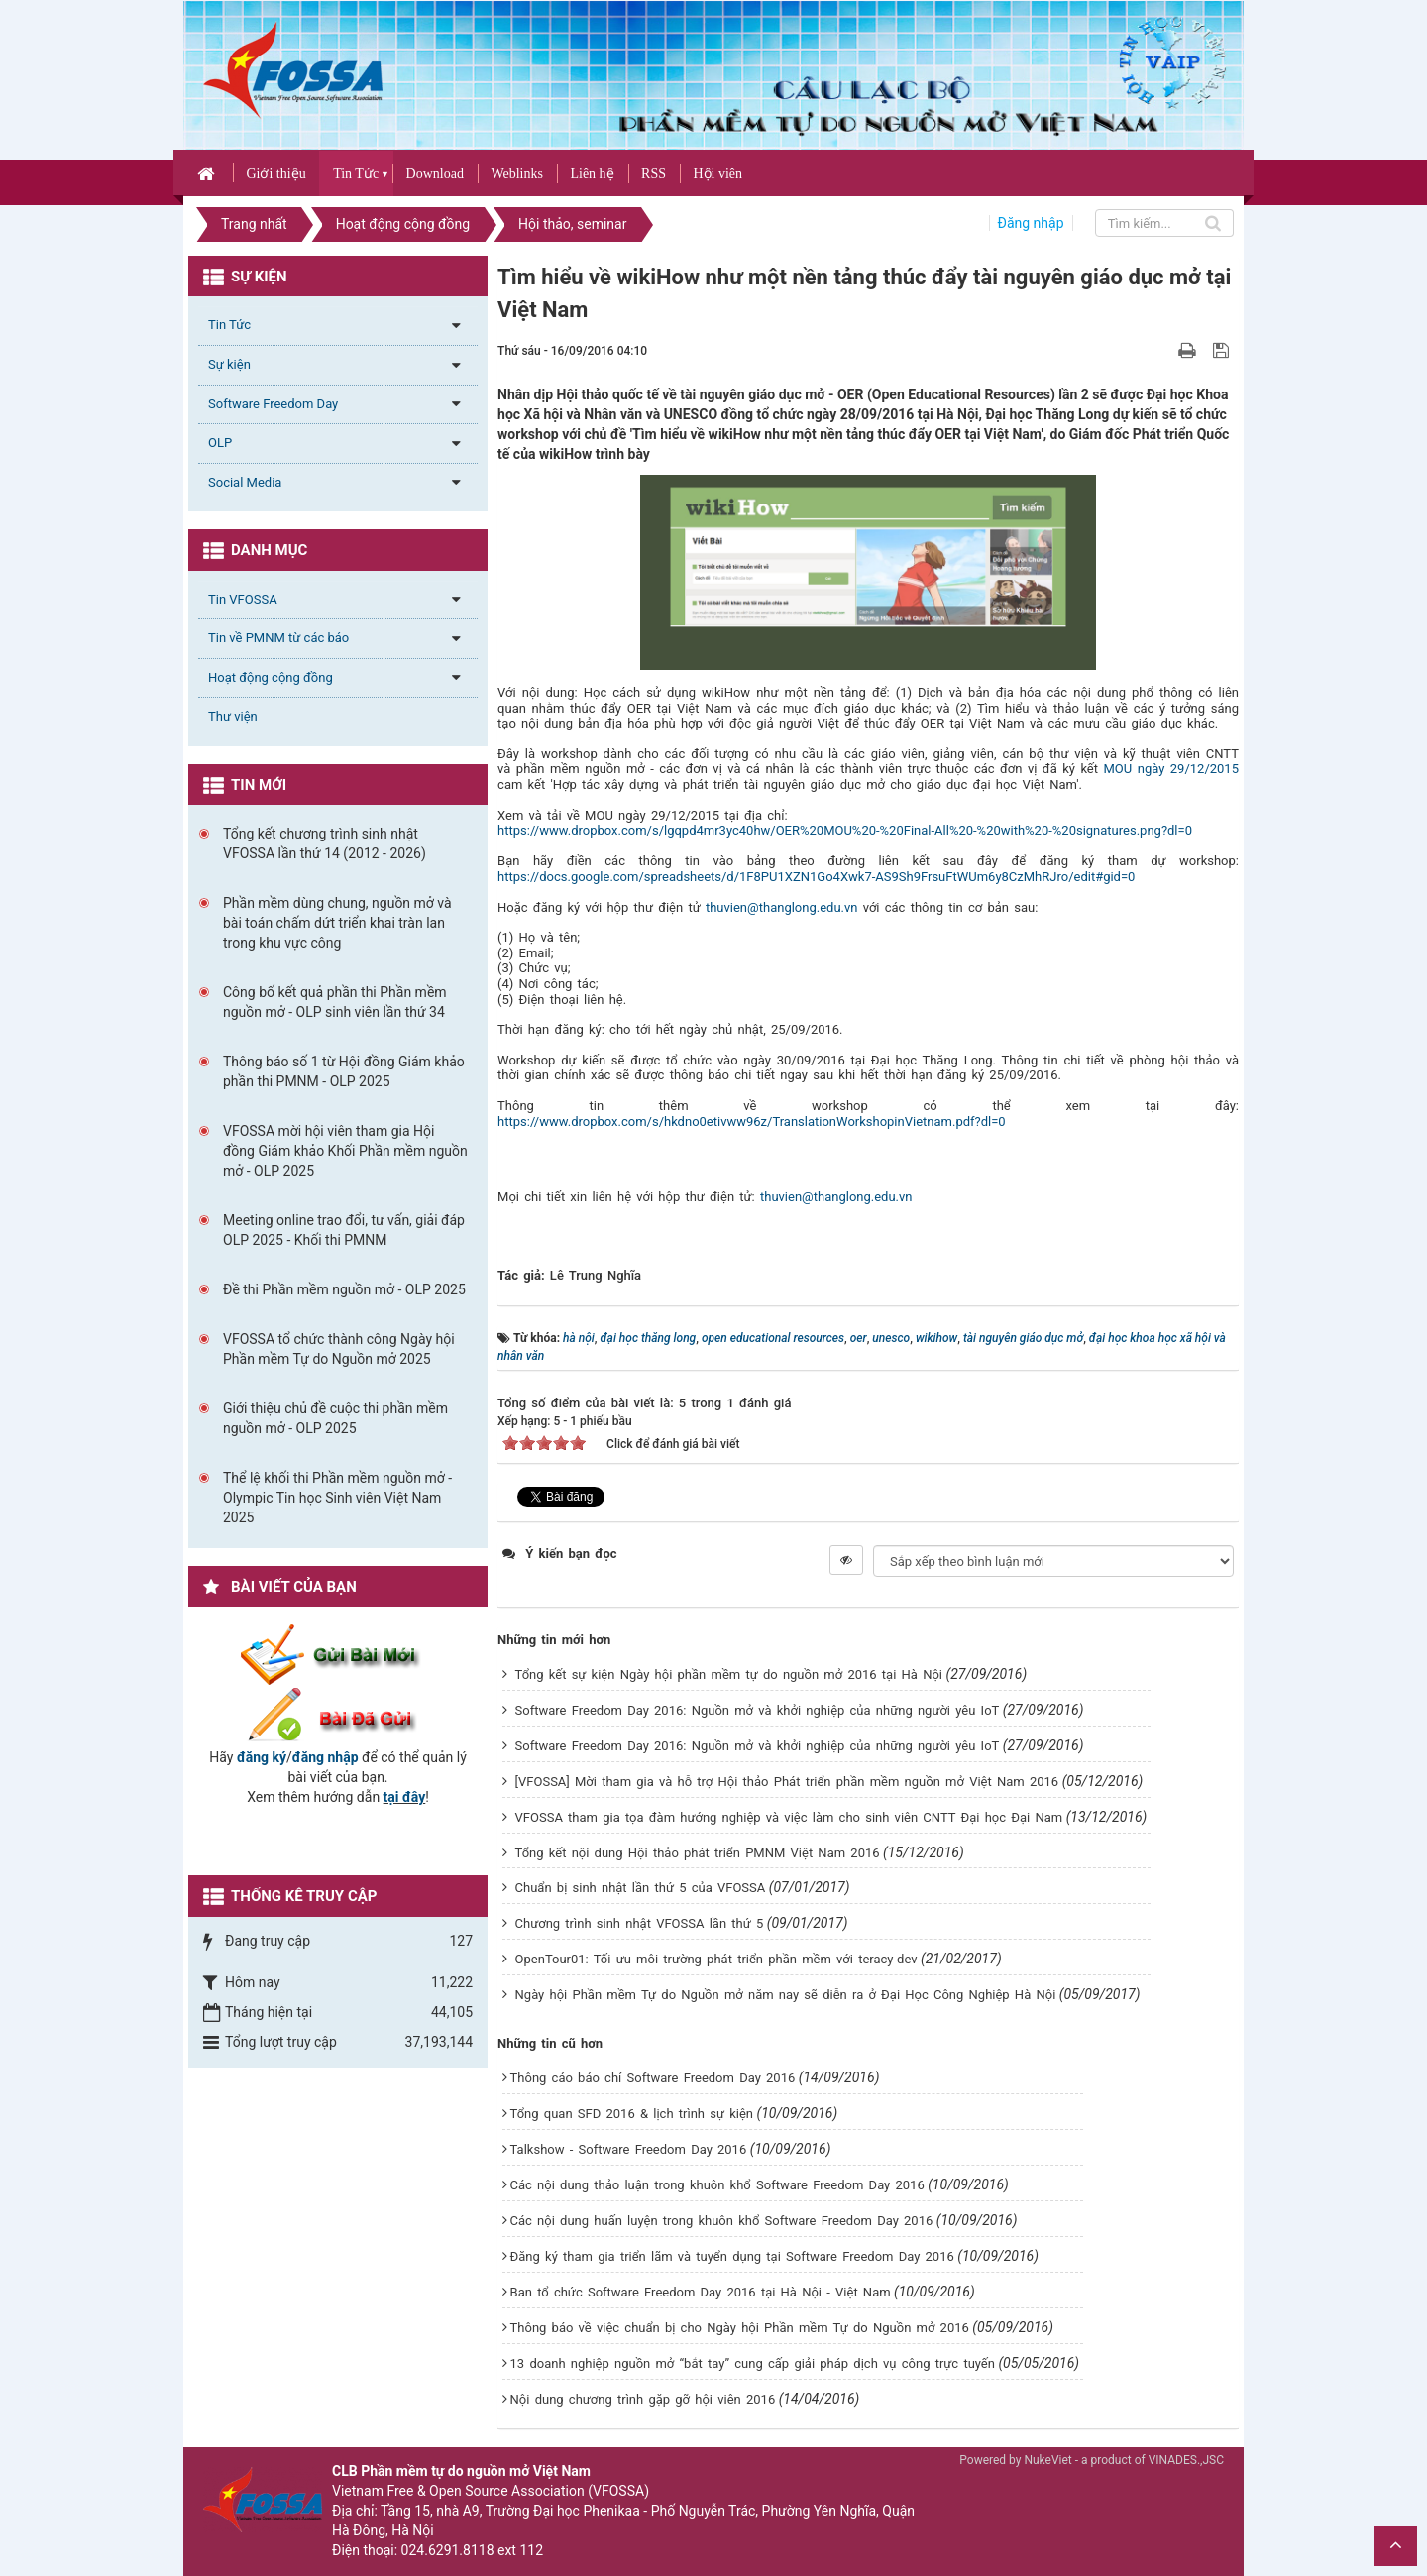 The height and width of the screenshot is (2576, 1427). Describe the element at coordinates (782, 907) in the screenshot. I see `thuvien@thanglong.edu.vn` at that location.